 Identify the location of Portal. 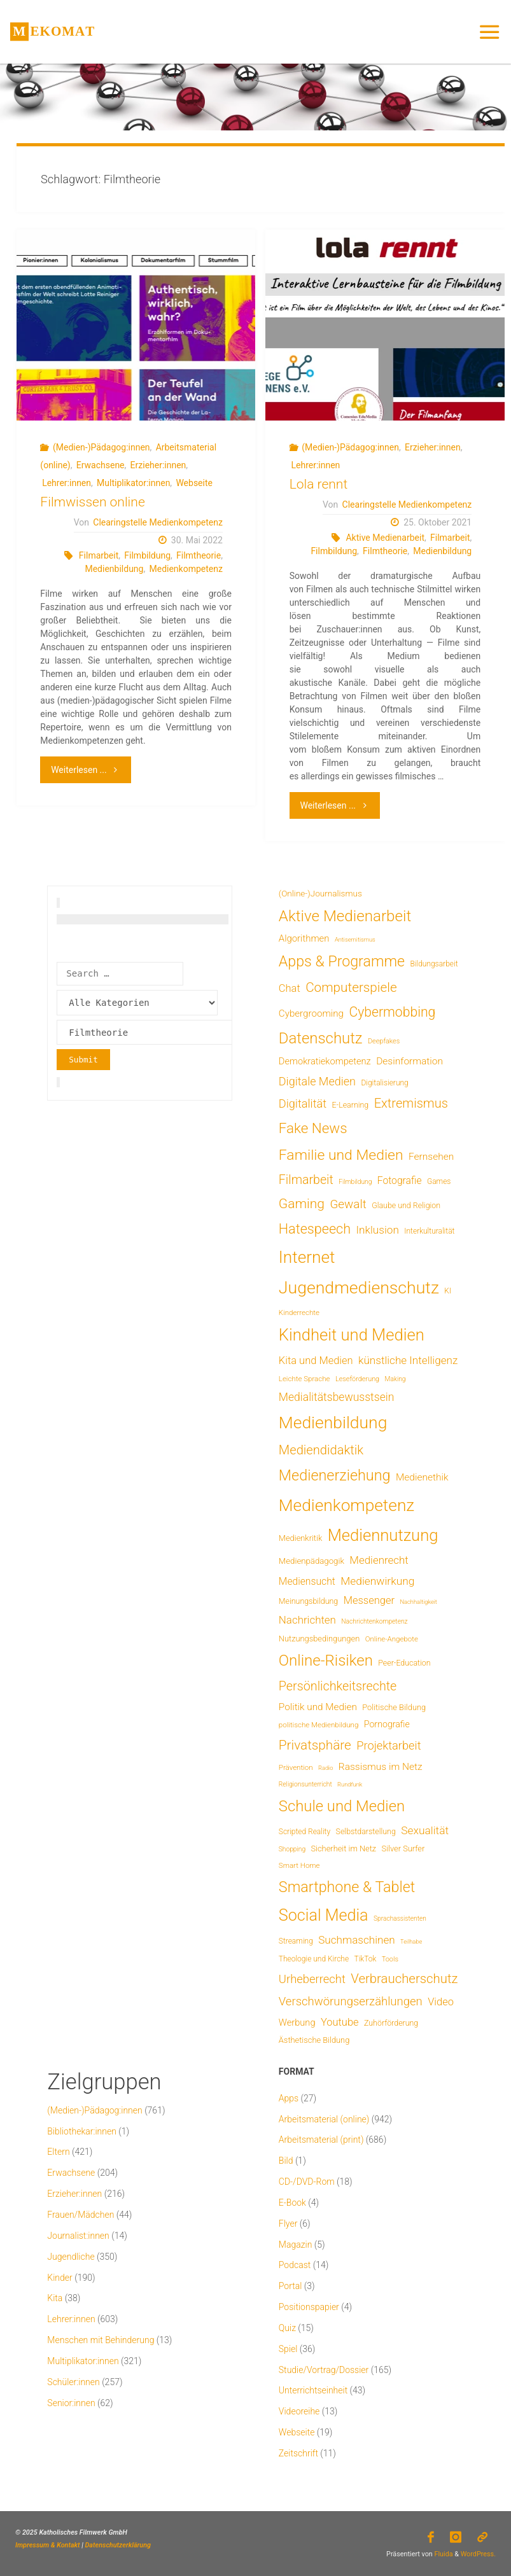
(290, 2286).